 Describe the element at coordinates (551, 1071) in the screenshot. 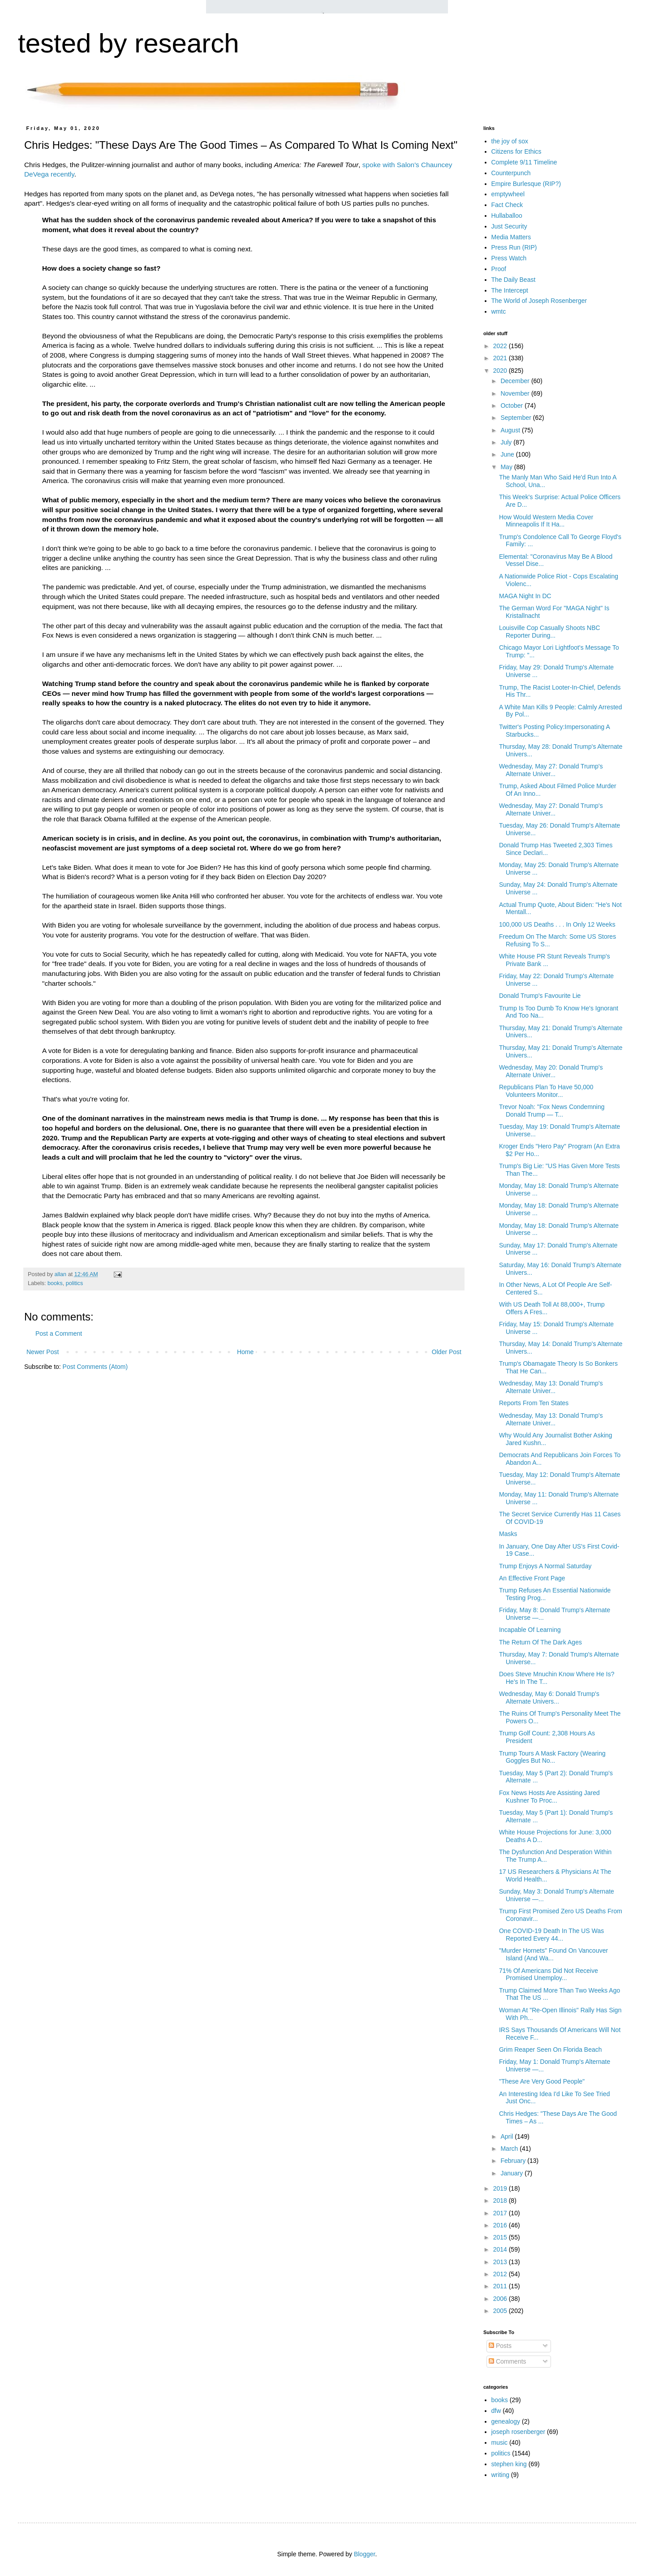

I see `Wednesday, May 20: Donald Trump's Alternate Univer...` at that location.